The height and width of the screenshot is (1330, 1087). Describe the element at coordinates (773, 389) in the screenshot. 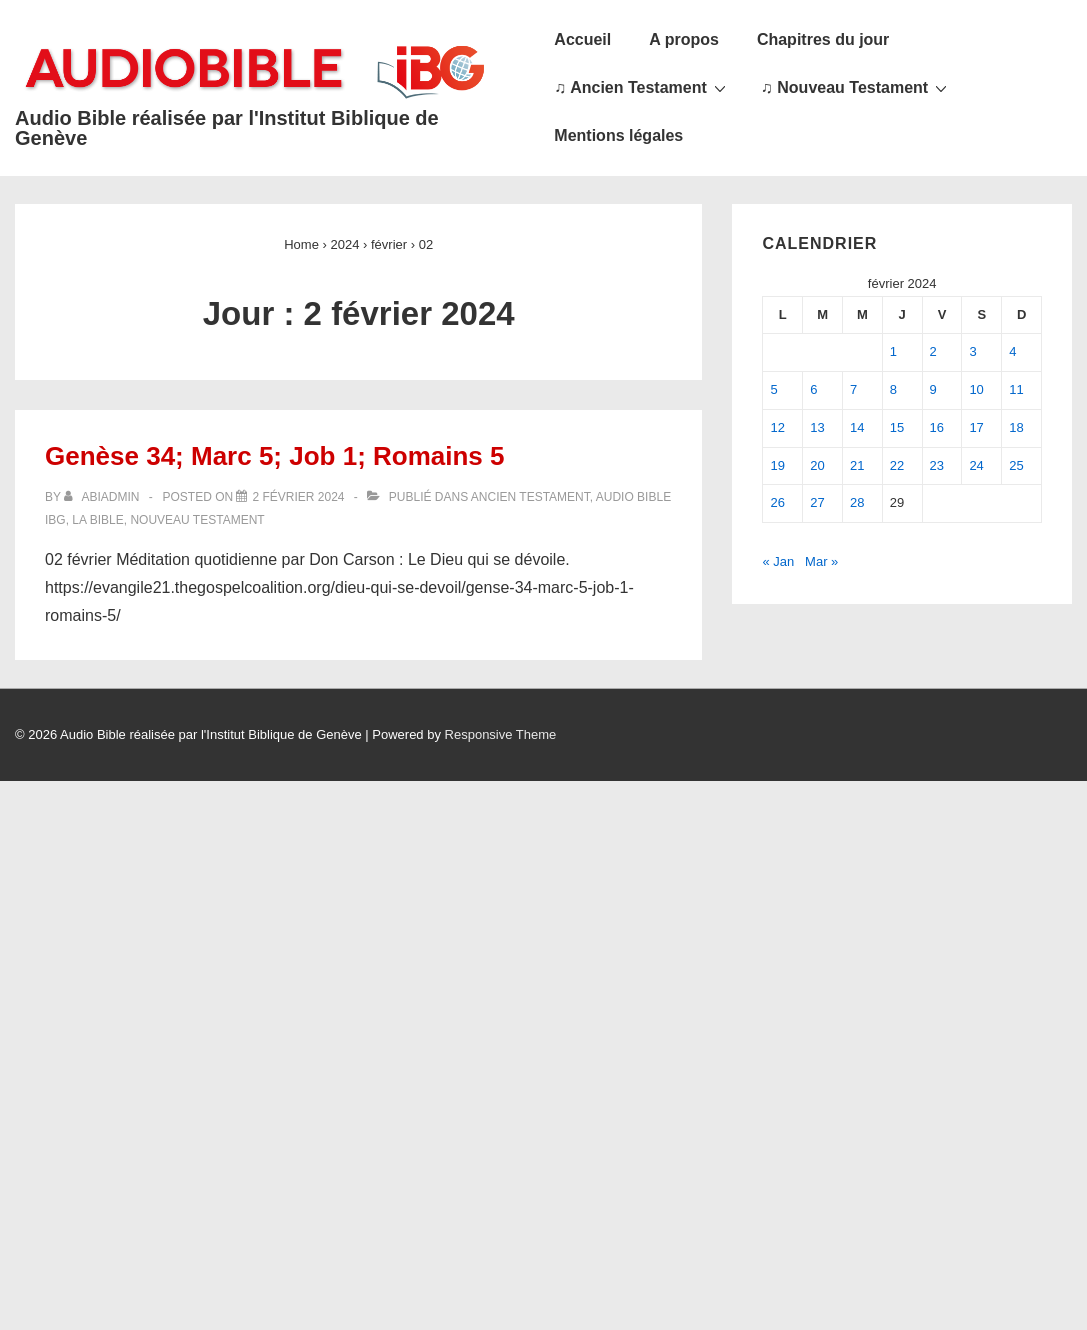

I see `5 [Publications publiées sur 5 February 2024]` at that location.